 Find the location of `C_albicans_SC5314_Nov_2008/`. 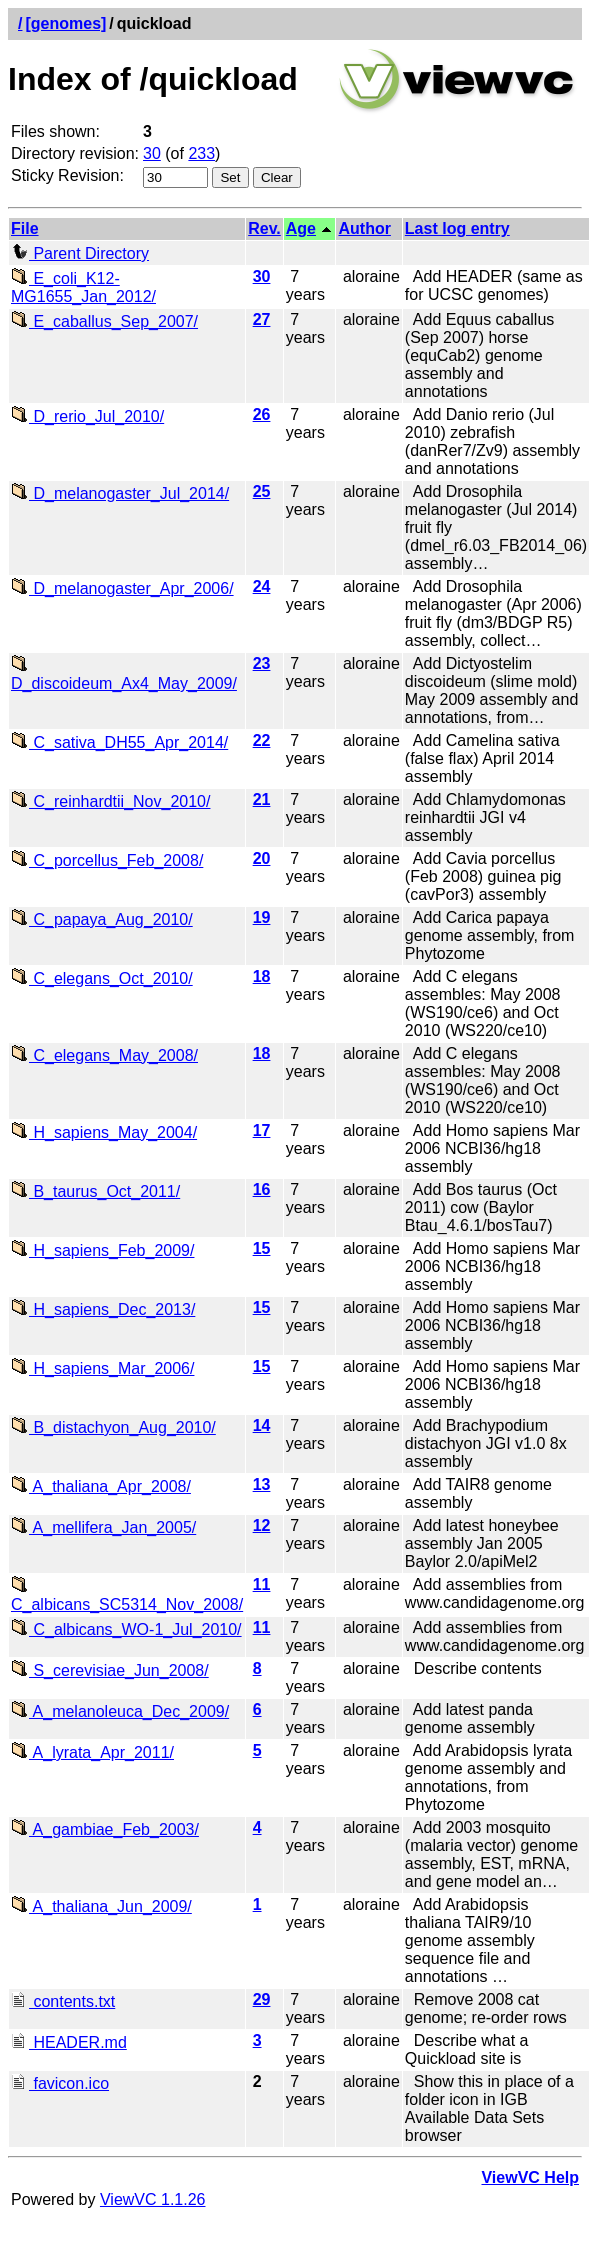

C_albicans_SC5314_Nov_2008/ is located at coordinates (127, 1595).